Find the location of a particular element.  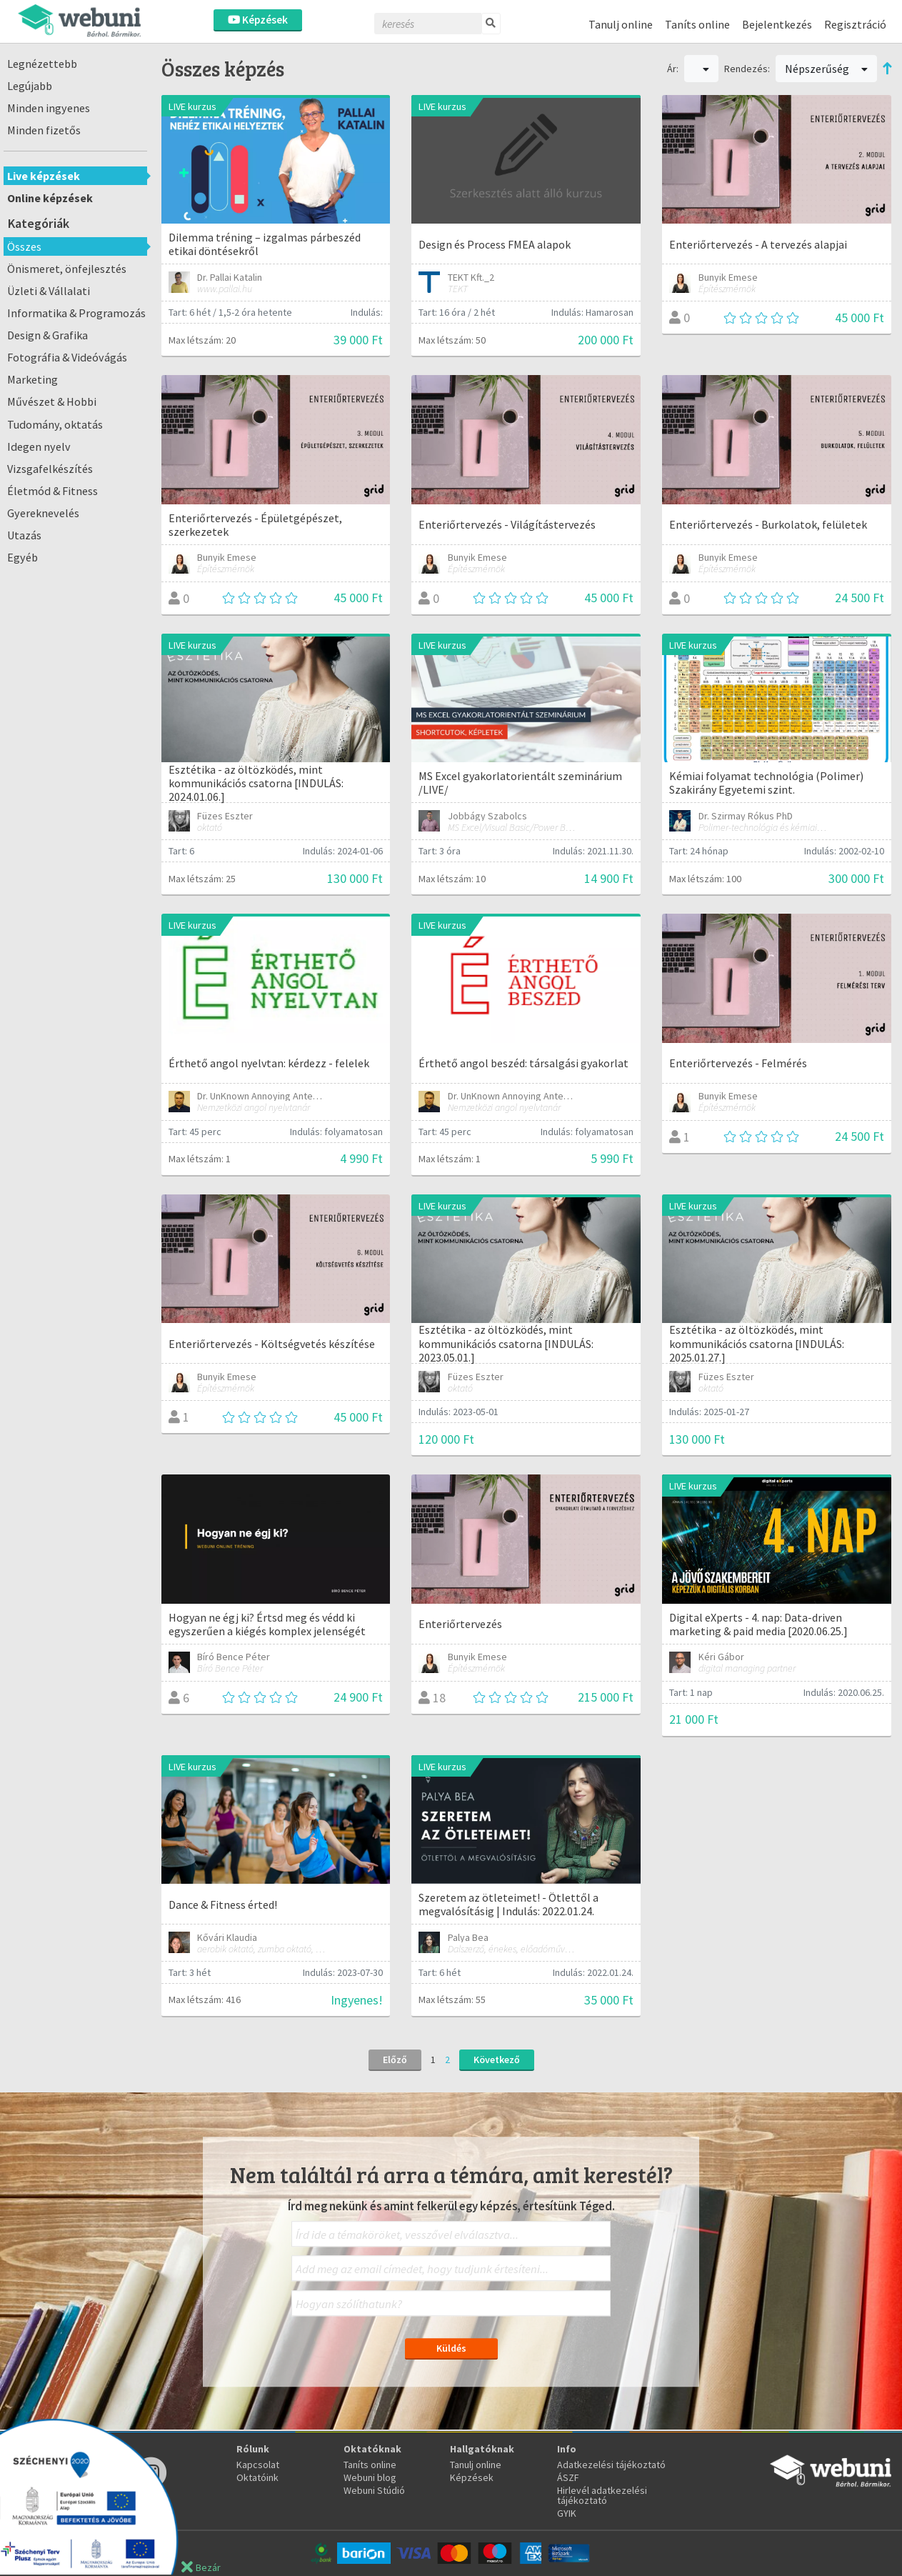

Online képzések is located at coordinates (50, 198).